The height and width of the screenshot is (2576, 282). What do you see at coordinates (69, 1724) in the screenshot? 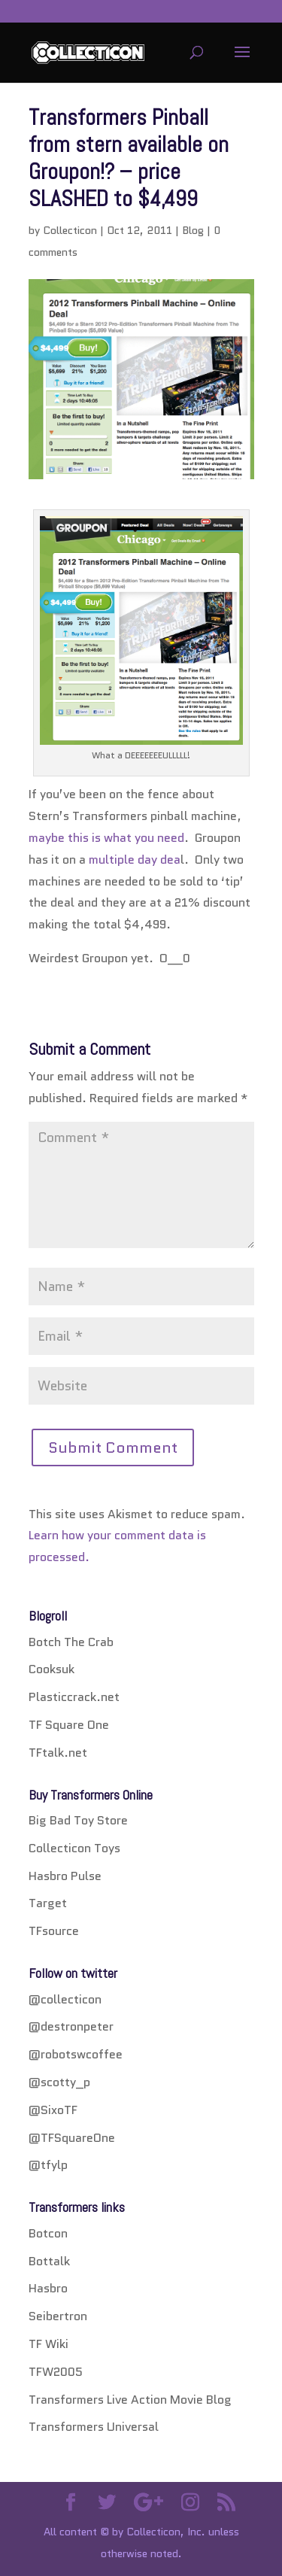
I see `TF Square One` at bounding box center [69, 1724].